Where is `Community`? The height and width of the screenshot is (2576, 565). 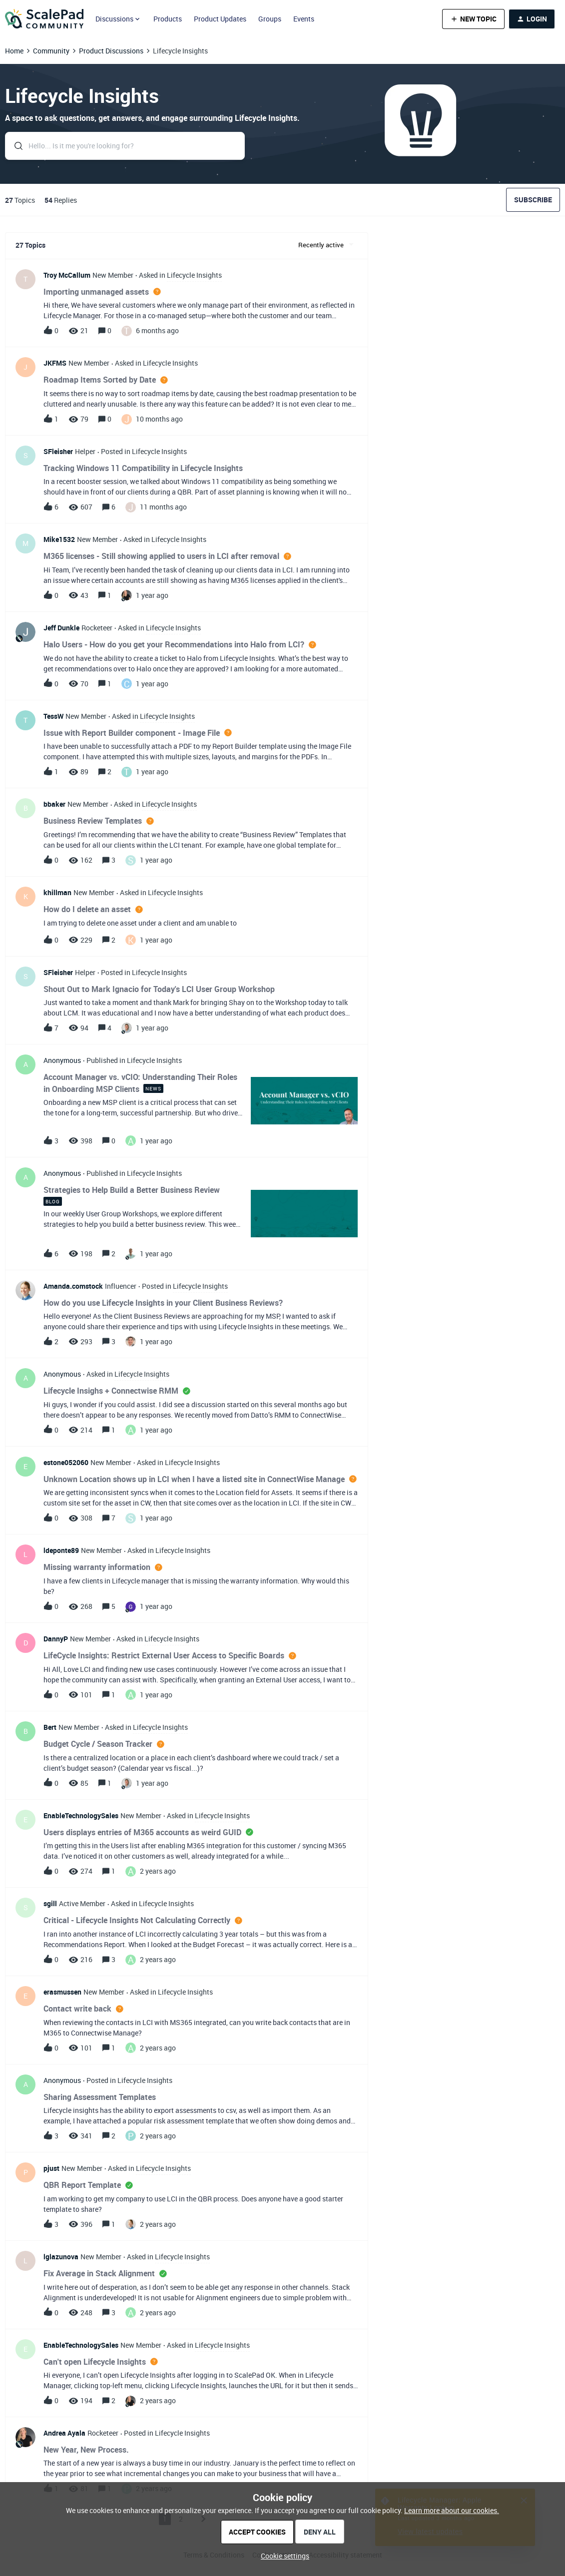
Community is located at coordinates (51, 50).